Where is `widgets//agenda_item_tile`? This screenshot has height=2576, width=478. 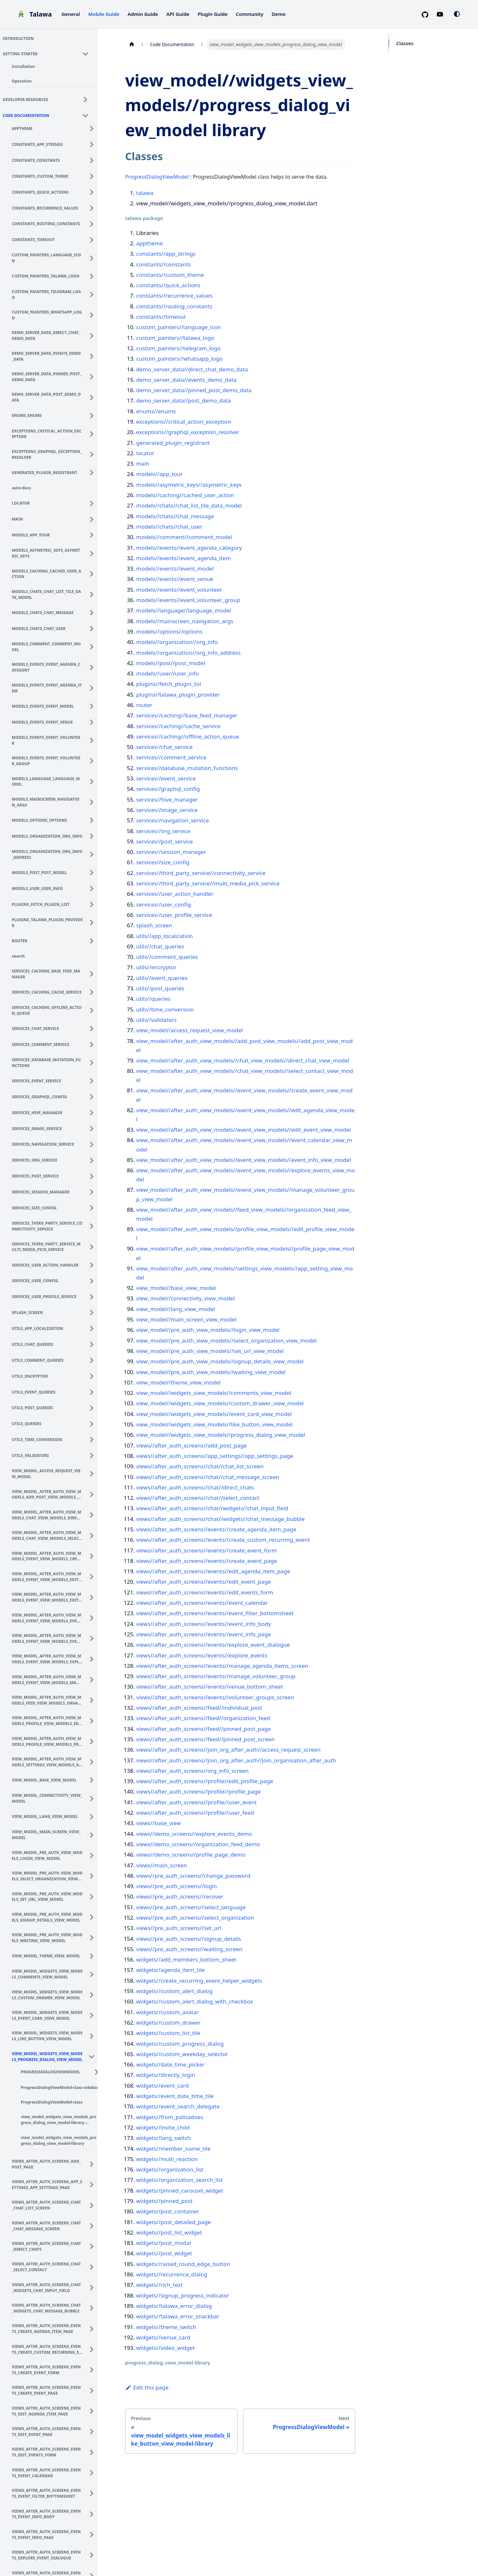 widgets//agenda_item_tile is located at coordinates (170, 1970).